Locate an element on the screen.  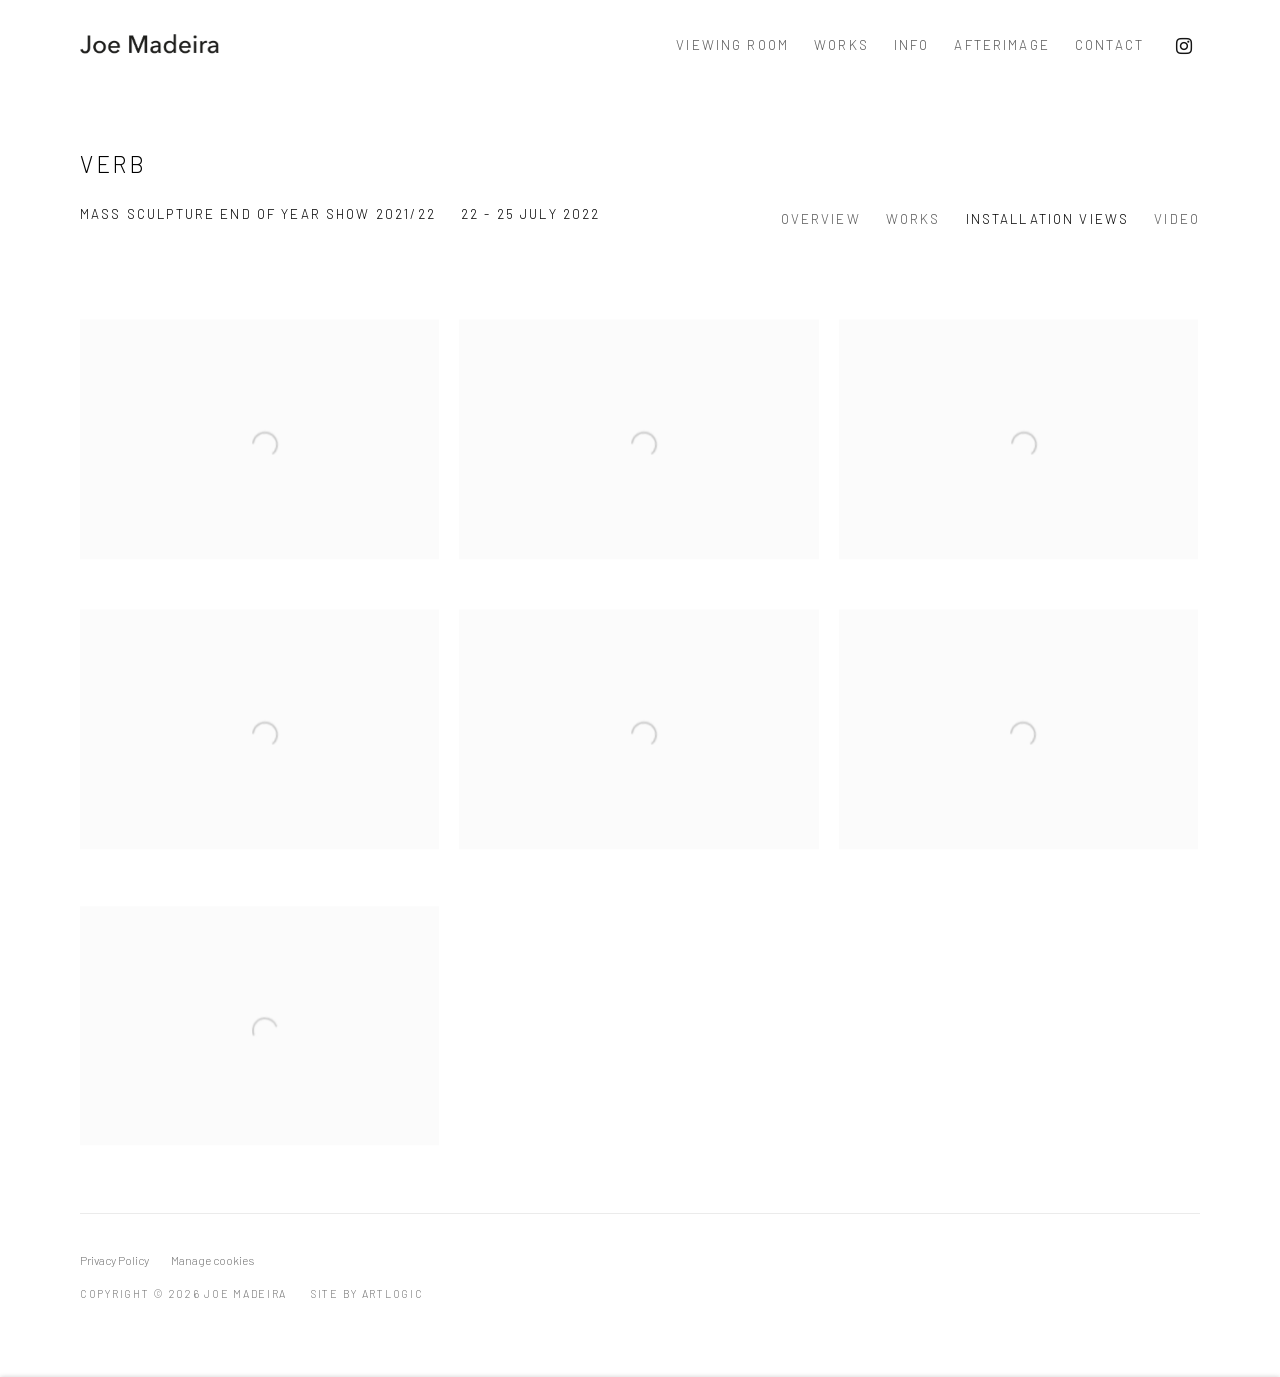
Instagram [Instagram, opens in a new tab. (Link goes to a different website and opens in a new window).] is located at coordinates (1184, 47).